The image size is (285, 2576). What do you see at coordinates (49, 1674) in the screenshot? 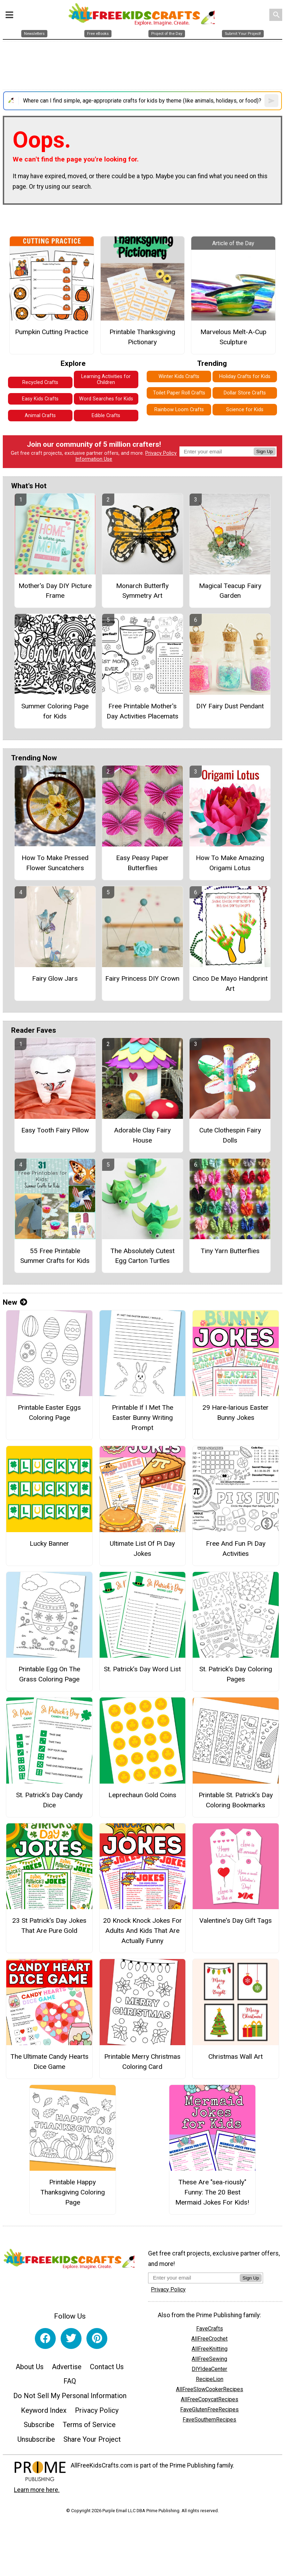
I see `Printable Egg On The Grass Coloring Page` at bounding box center [49, 1674].